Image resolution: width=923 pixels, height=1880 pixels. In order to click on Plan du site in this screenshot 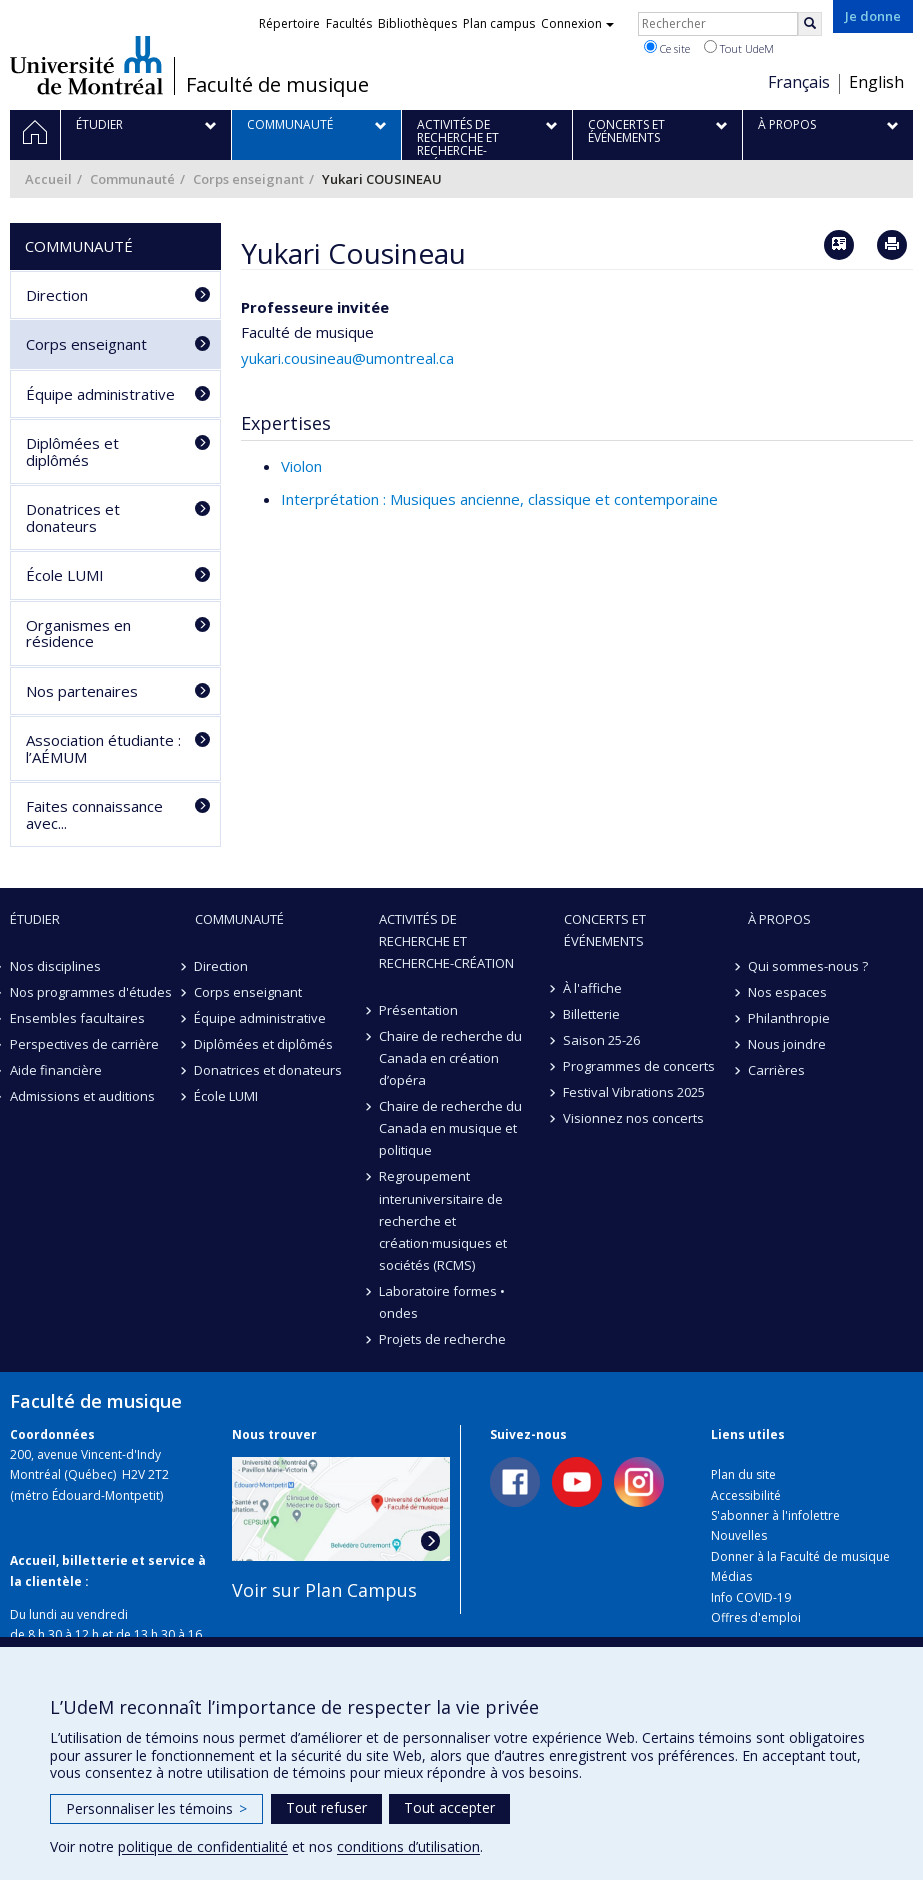, I will do `click(743, 1474)`.